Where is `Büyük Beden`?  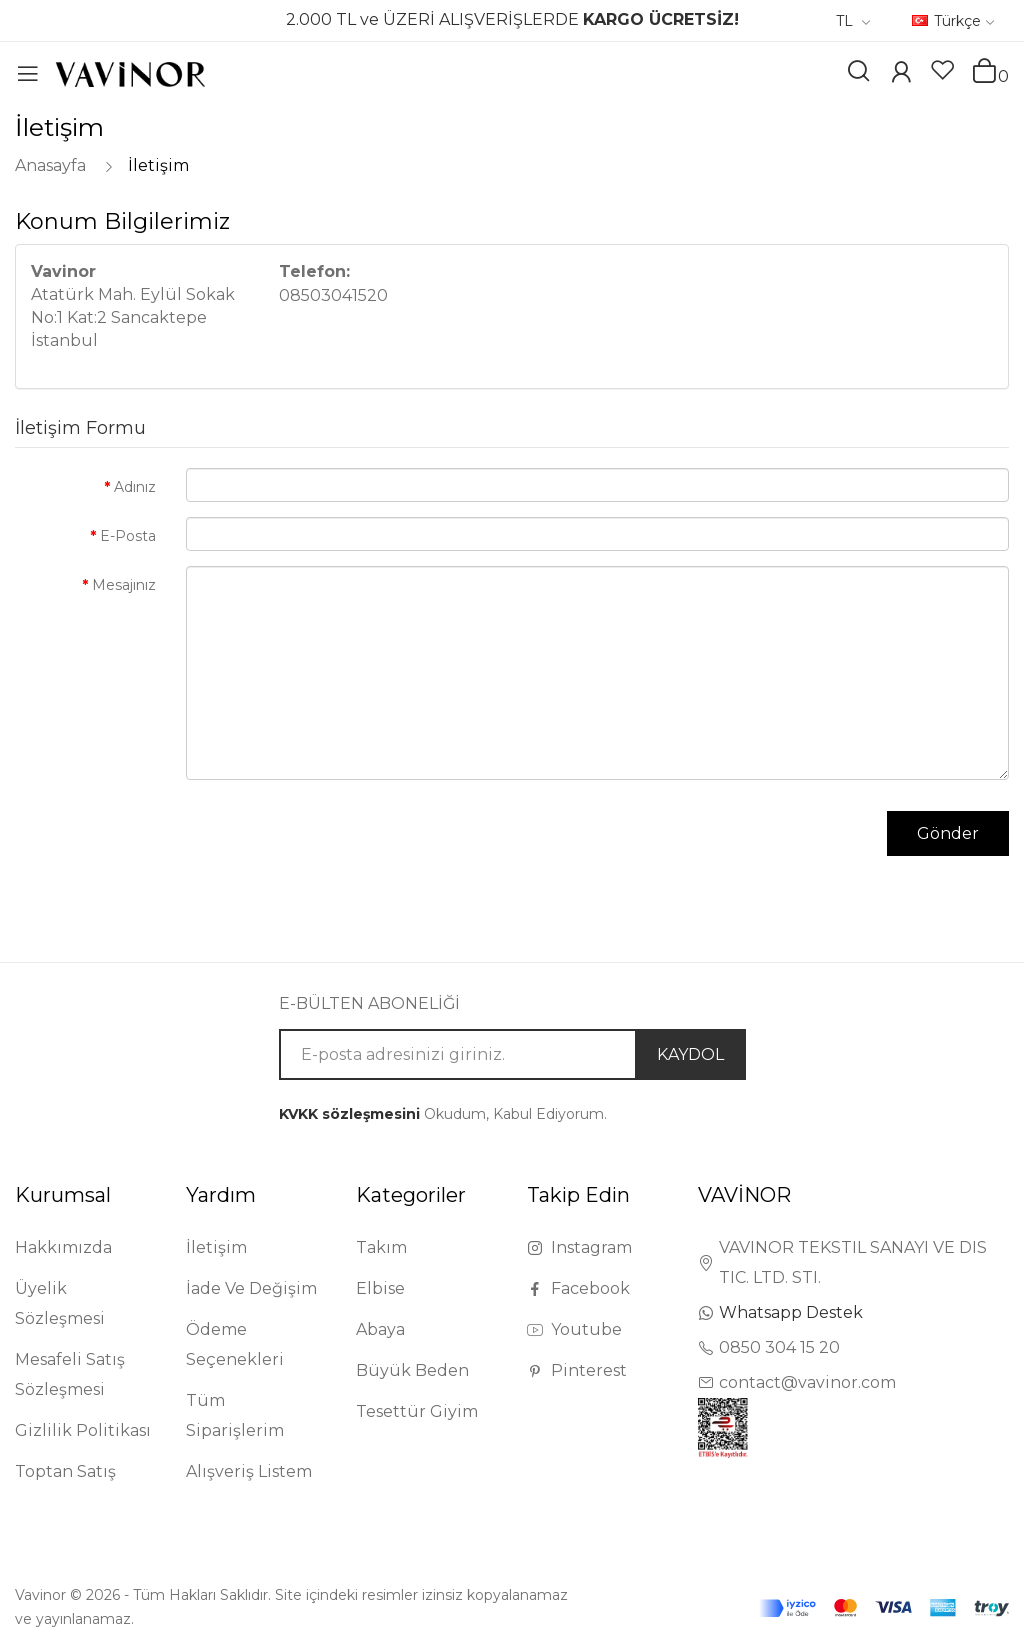
Büyük Beden is located at coordinates (412, 1370).